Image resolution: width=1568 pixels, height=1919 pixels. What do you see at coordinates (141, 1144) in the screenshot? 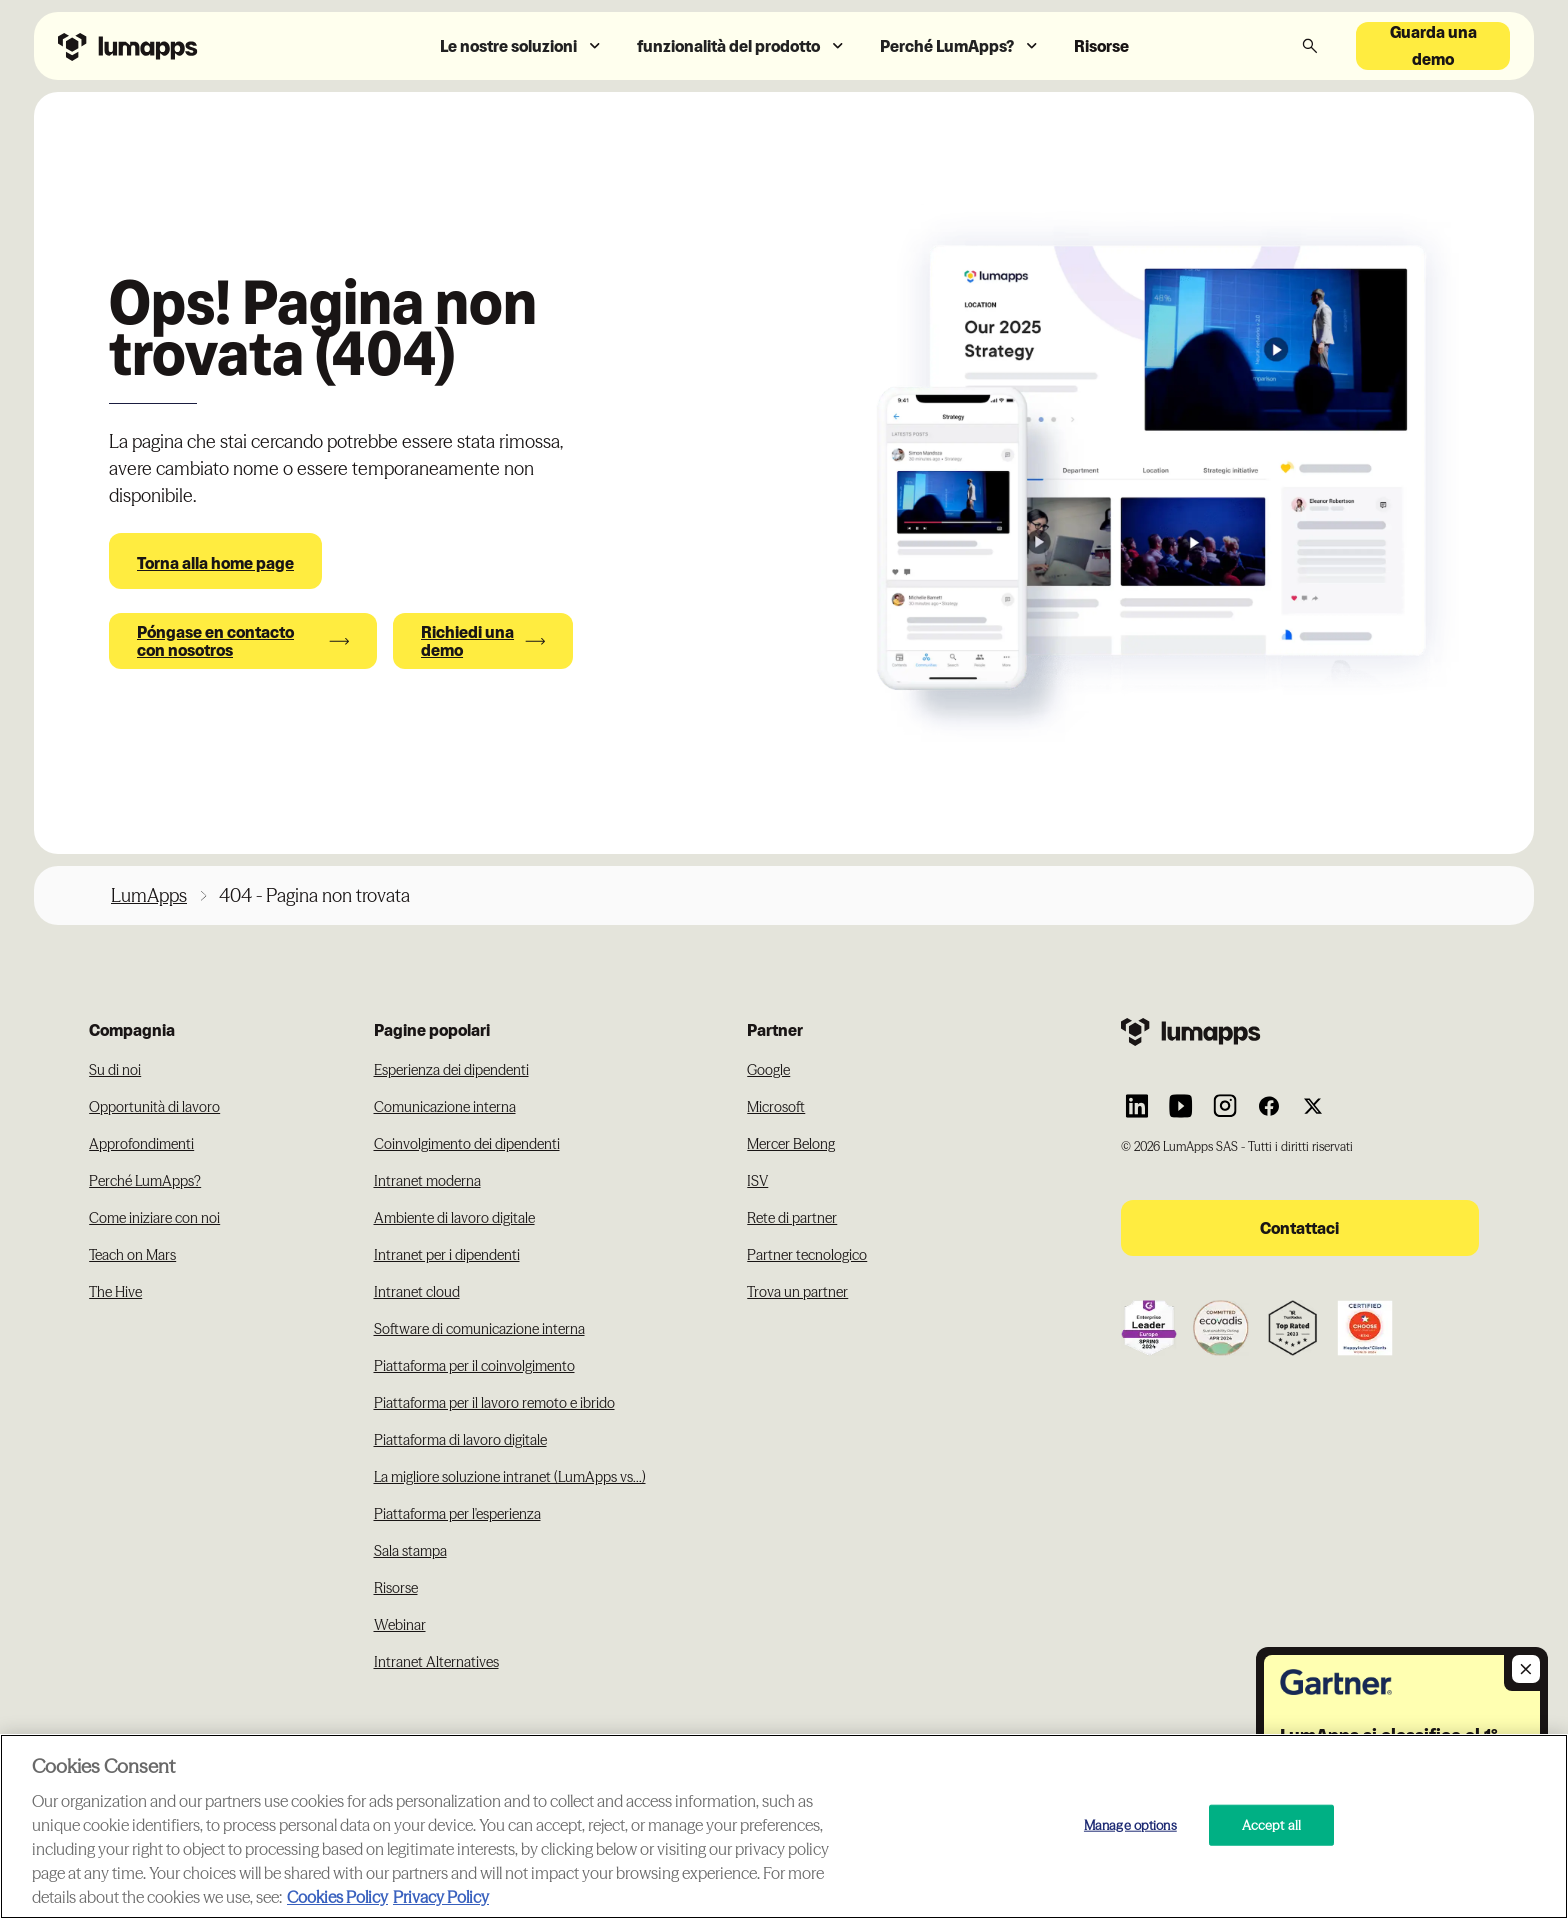
I see `Approfondimenti` at bounding box center [141, 1144].